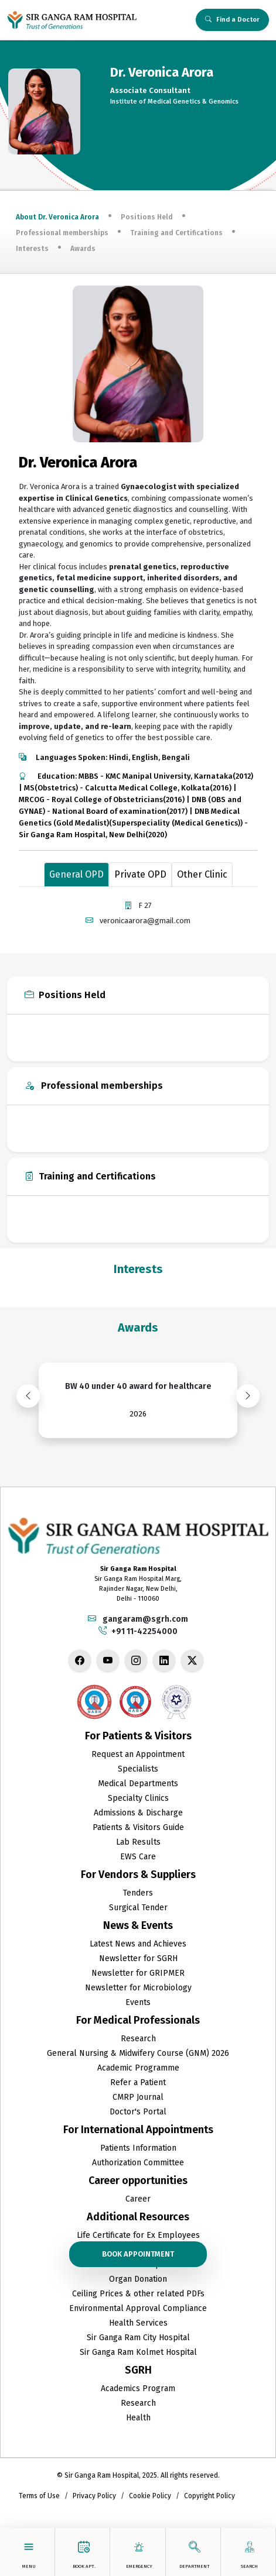  What do you see at coordinates (138, 2338) in the screenshot?
I see `Sir Ganga Ram City Hospital` at bounding box center [138, 2338].